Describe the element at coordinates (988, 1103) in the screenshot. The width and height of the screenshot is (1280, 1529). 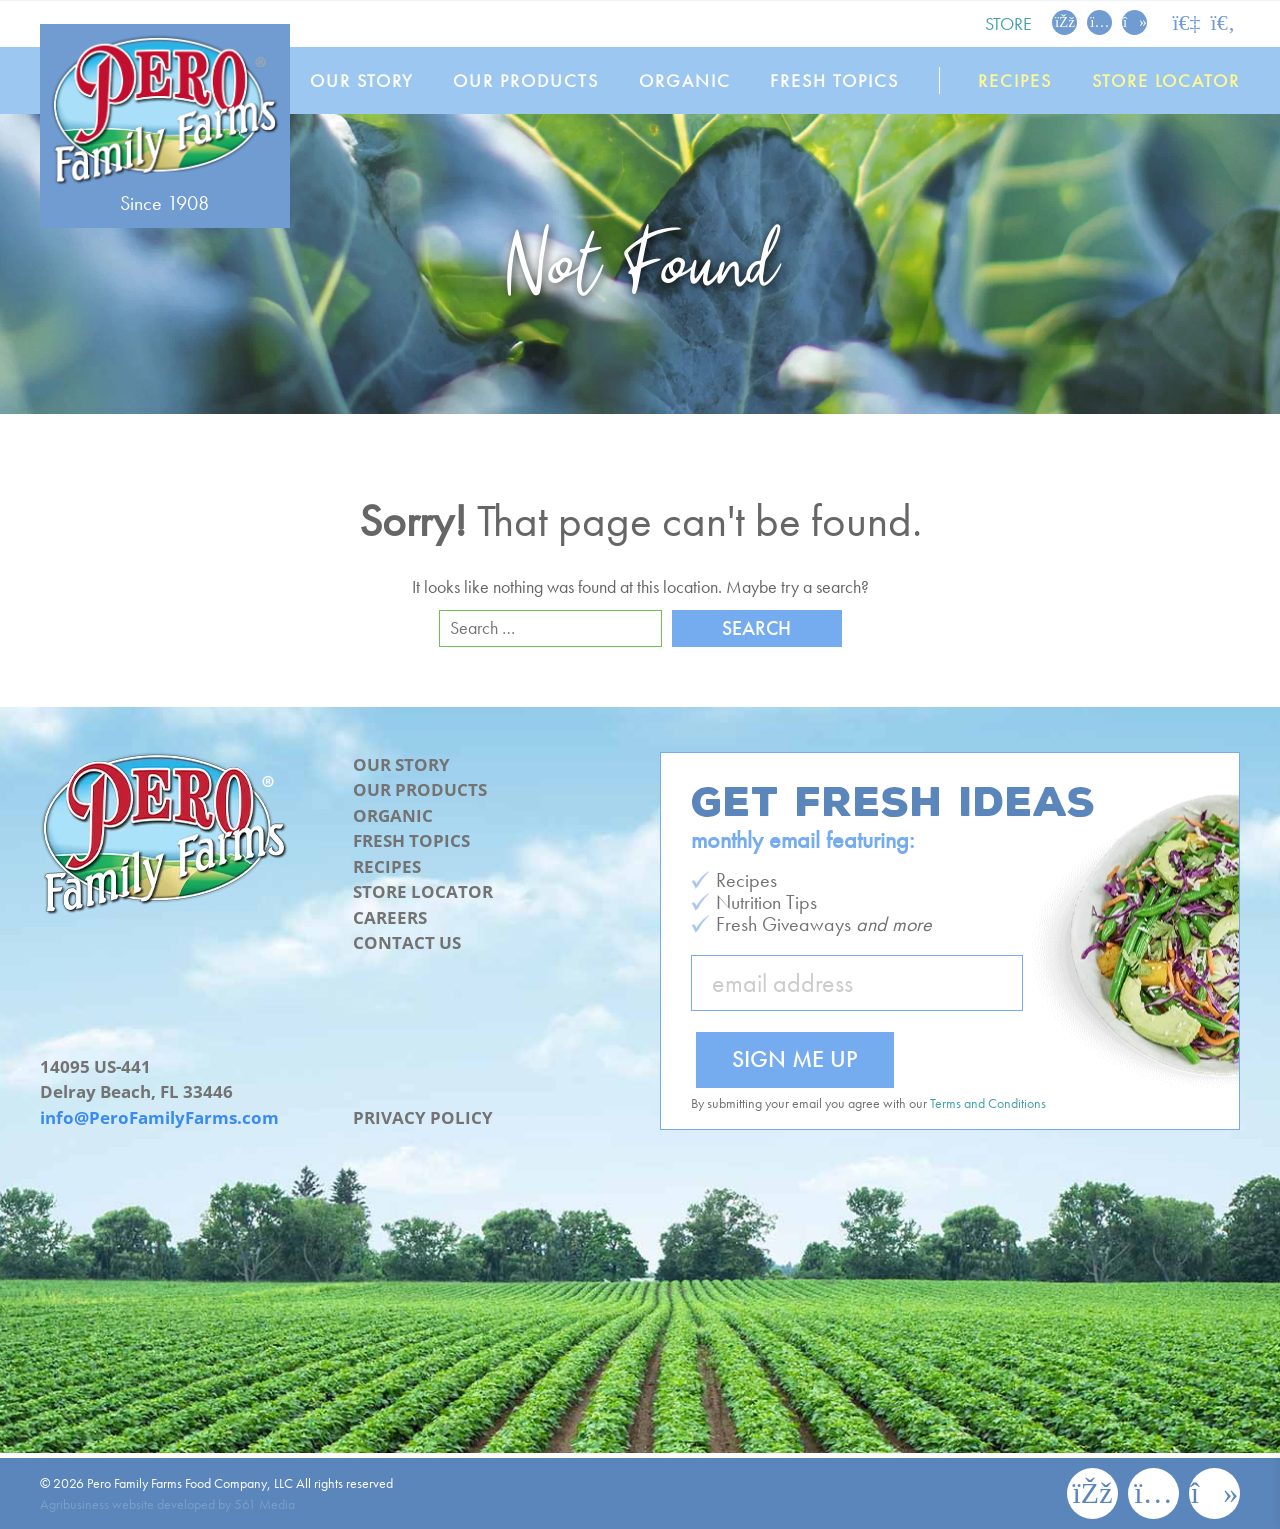
I see `Terms and Conditions` at that location.